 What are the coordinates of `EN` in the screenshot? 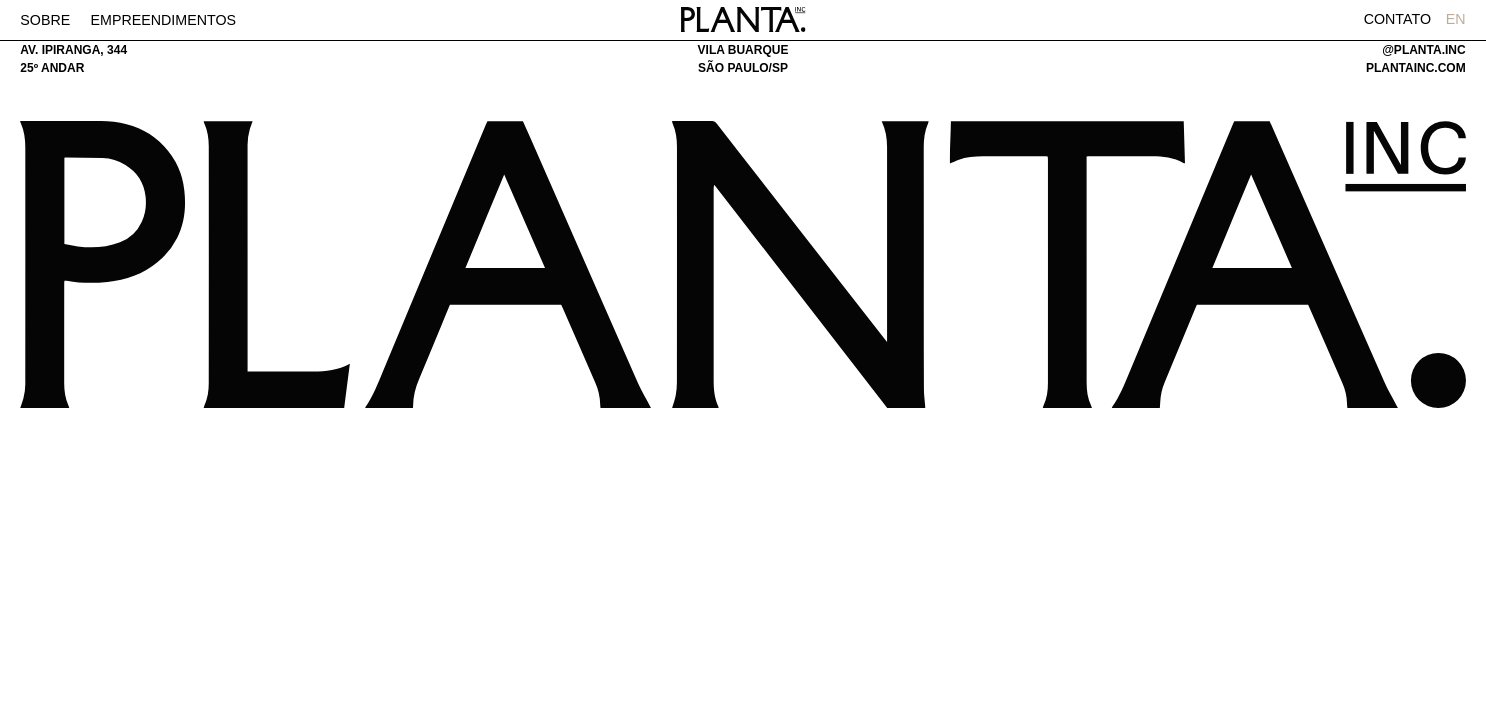 It's located at (1456, 19).